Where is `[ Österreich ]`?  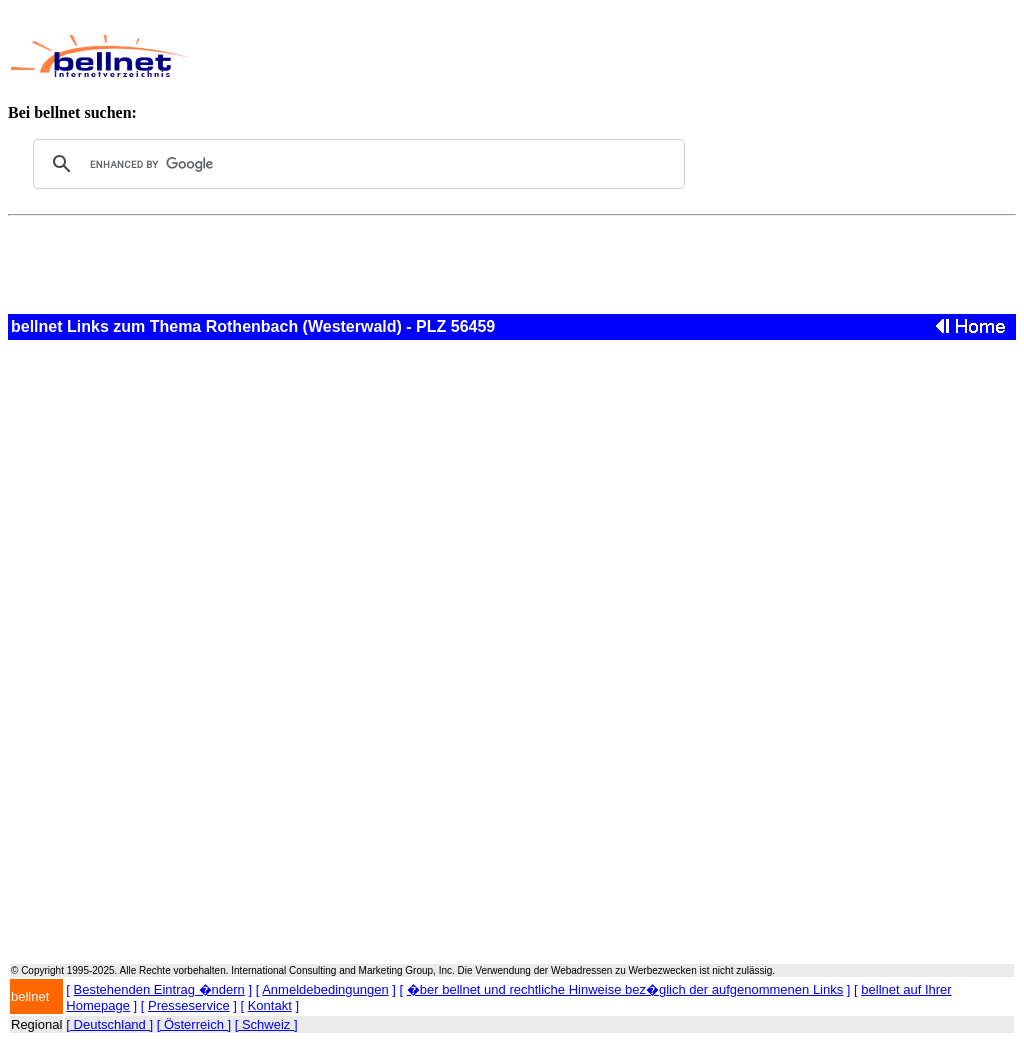 [ Österreich ] is located at coordinates (194, 1024).